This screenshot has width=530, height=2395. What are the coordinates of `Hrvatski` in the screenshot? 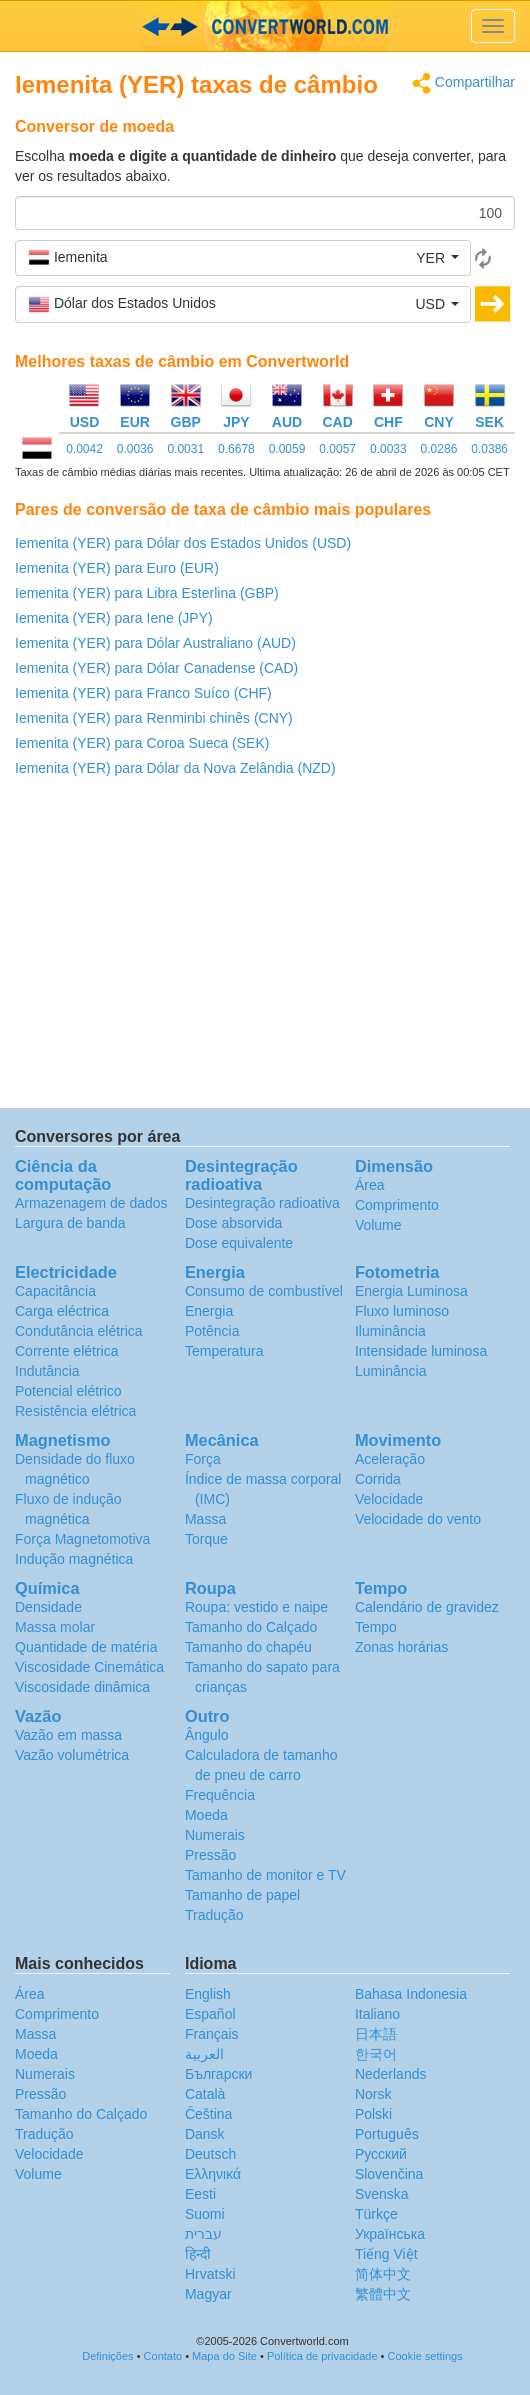 It's located at (210, 2274).